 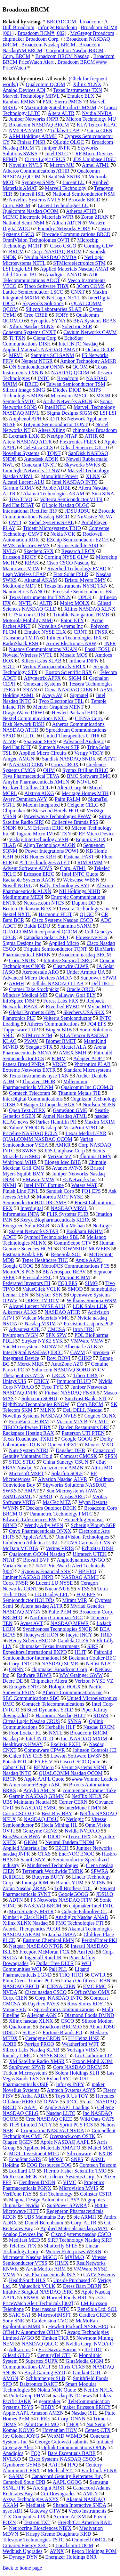 I want to click on Callaway Golf ELY, so click(x=75, y=995).